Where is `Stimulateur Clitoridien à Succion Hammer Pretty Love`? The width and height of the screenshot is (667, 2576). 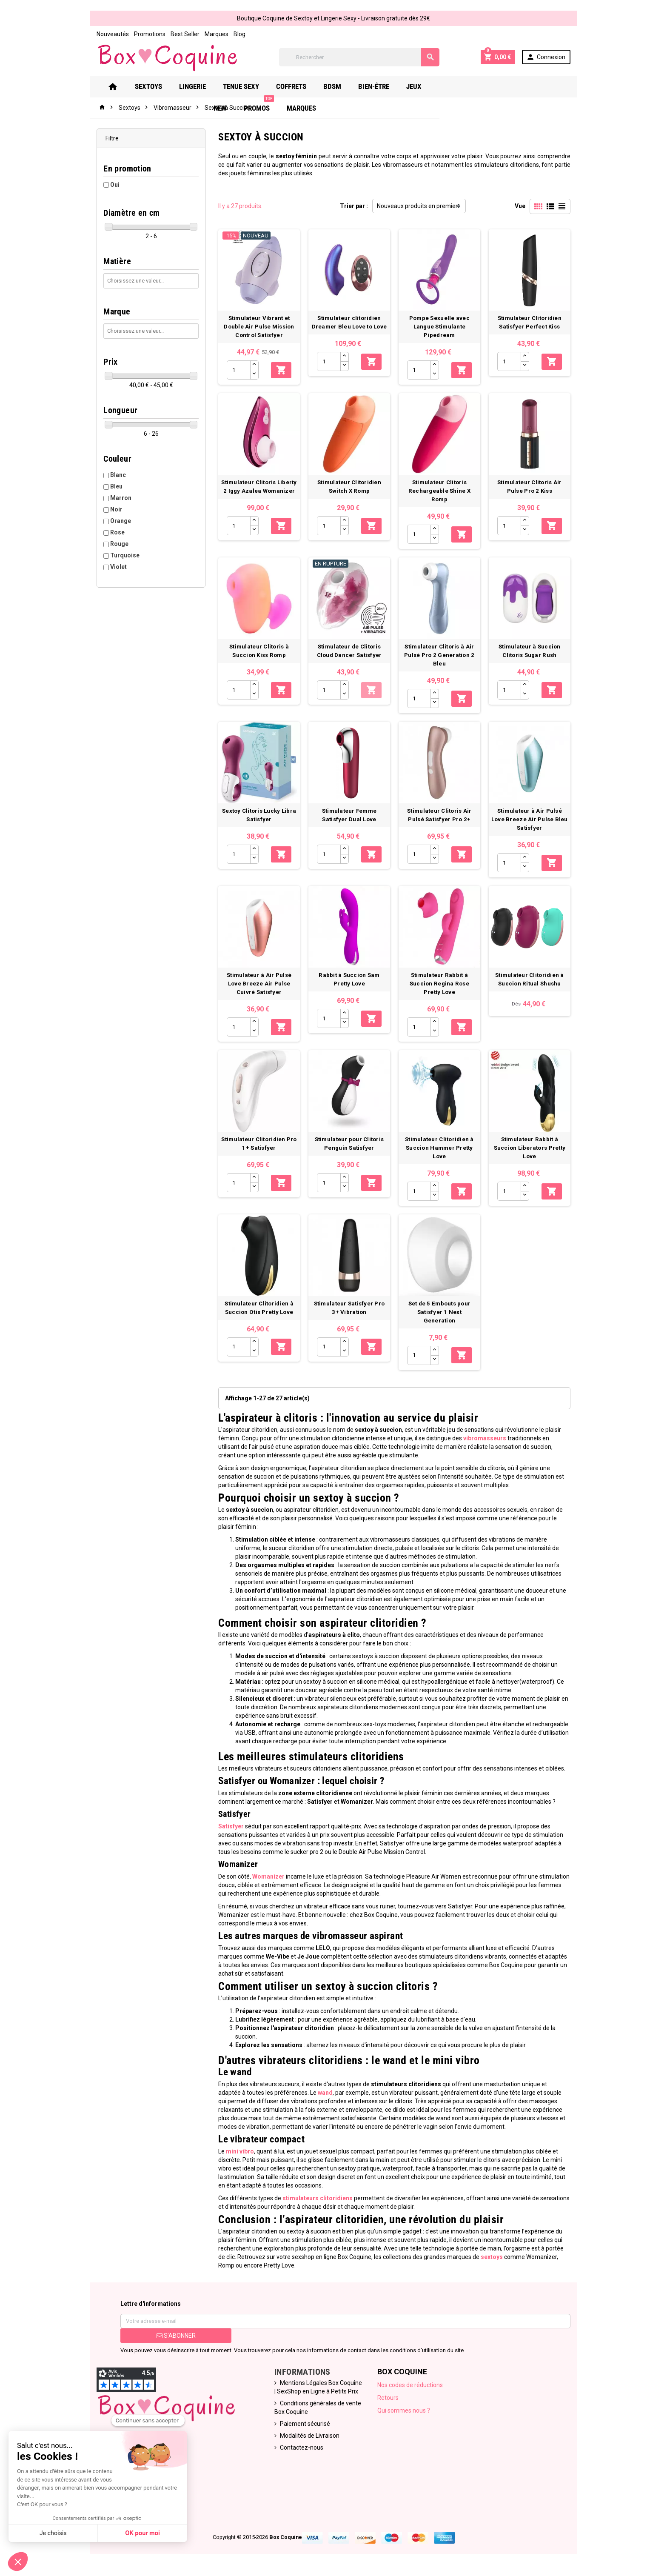 Stimulateur Clitoridien à Succion Hammer Pretty Love is located at coordinates (443, 1161).